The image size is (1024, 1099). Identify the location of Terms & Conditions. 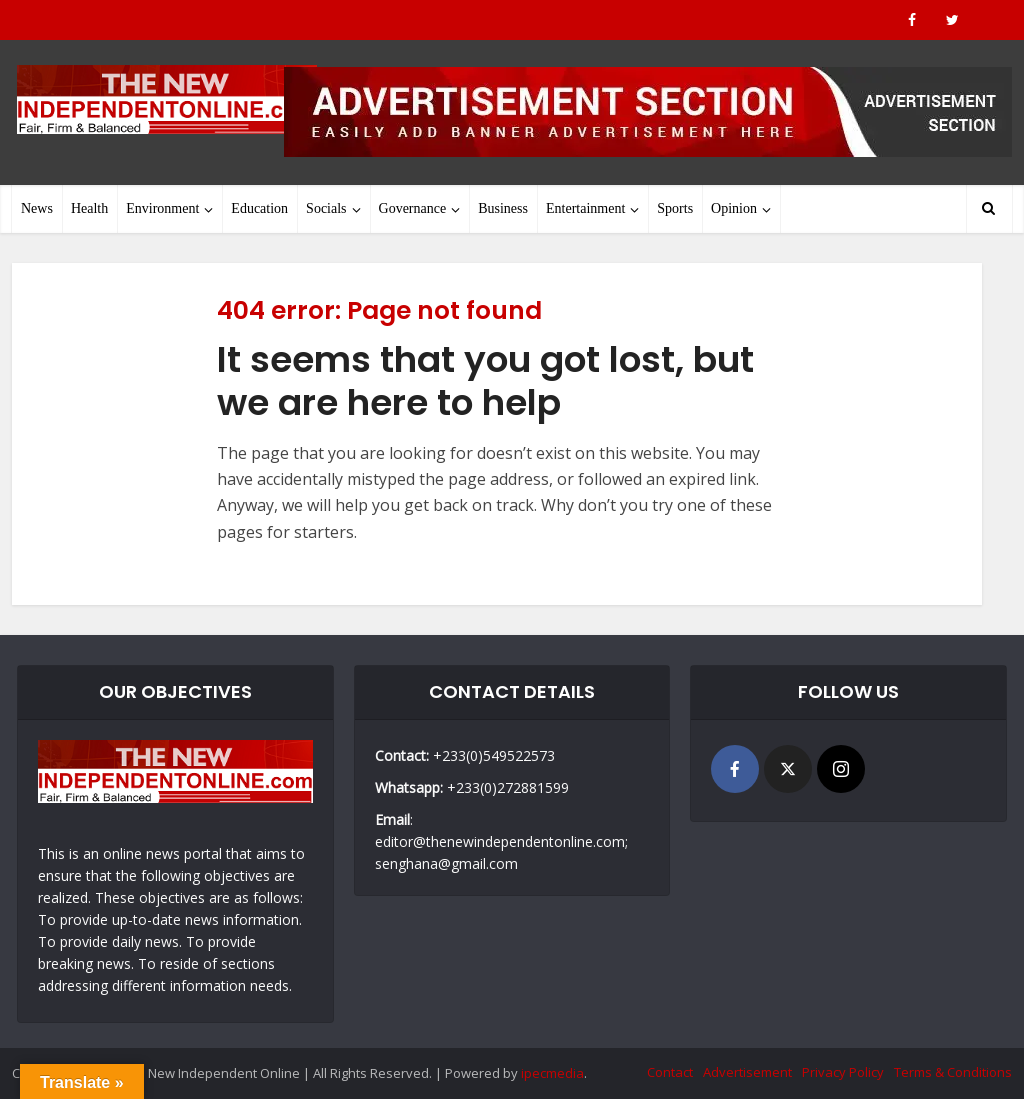
(953, 1072).